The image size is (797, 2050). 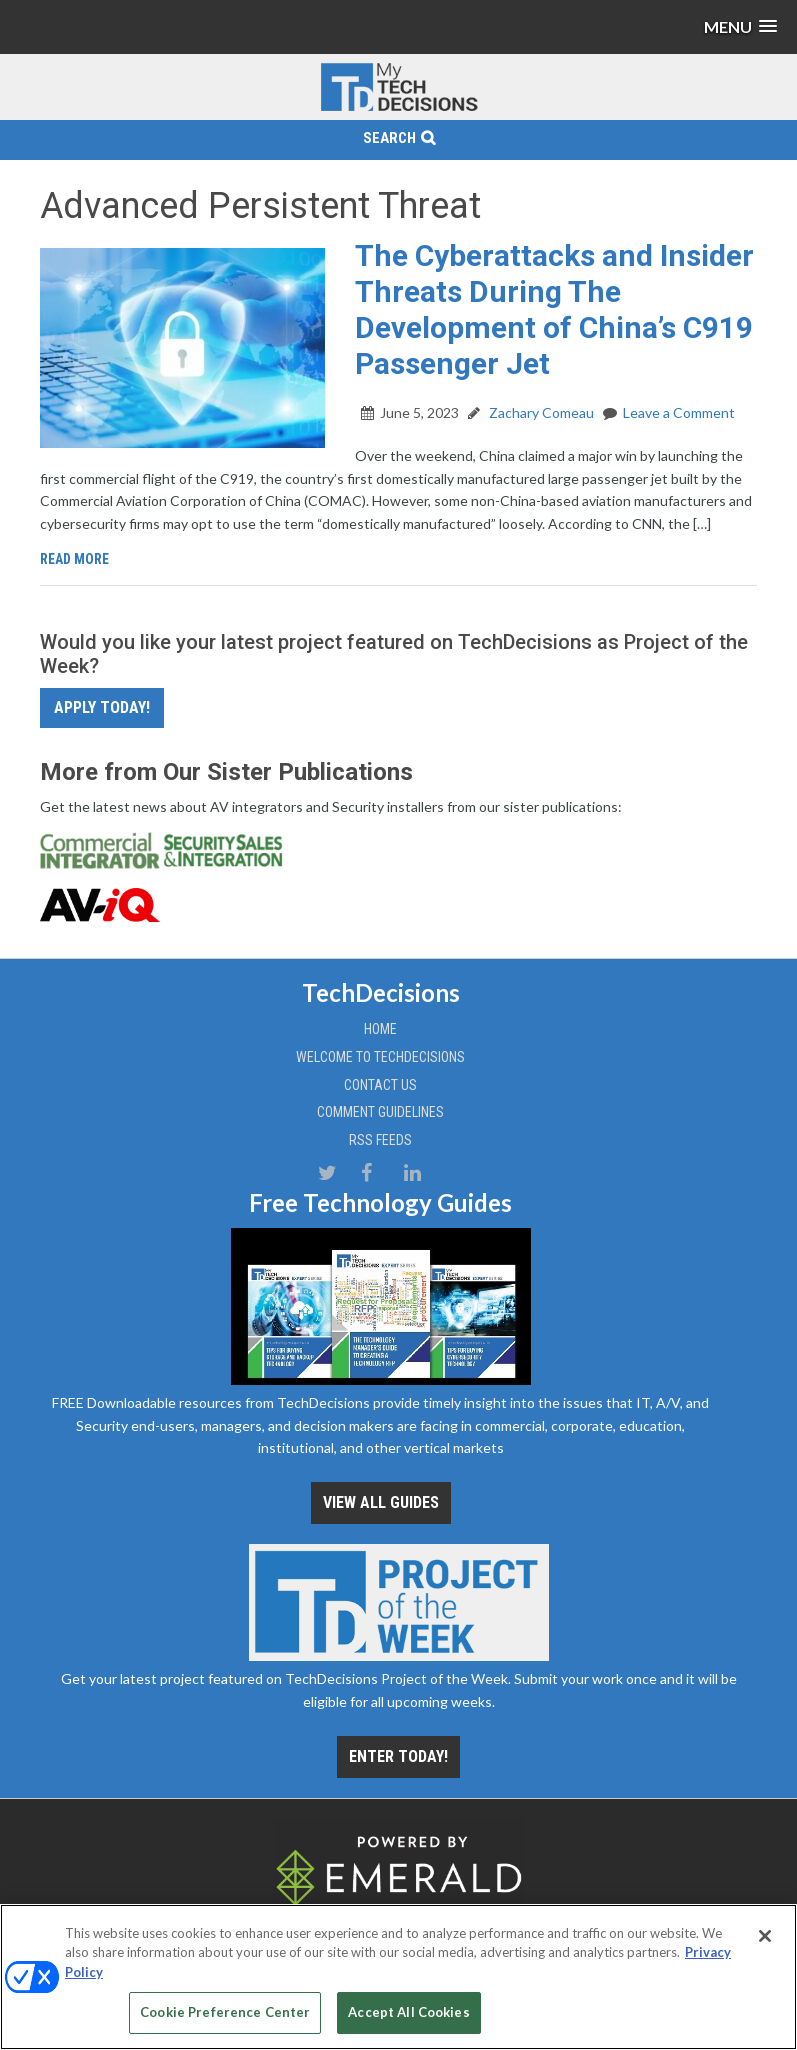 What do you see at coordinates (102, 707) in the screenshot?
I see `Apply Today!` at bounding box center [102, 707].